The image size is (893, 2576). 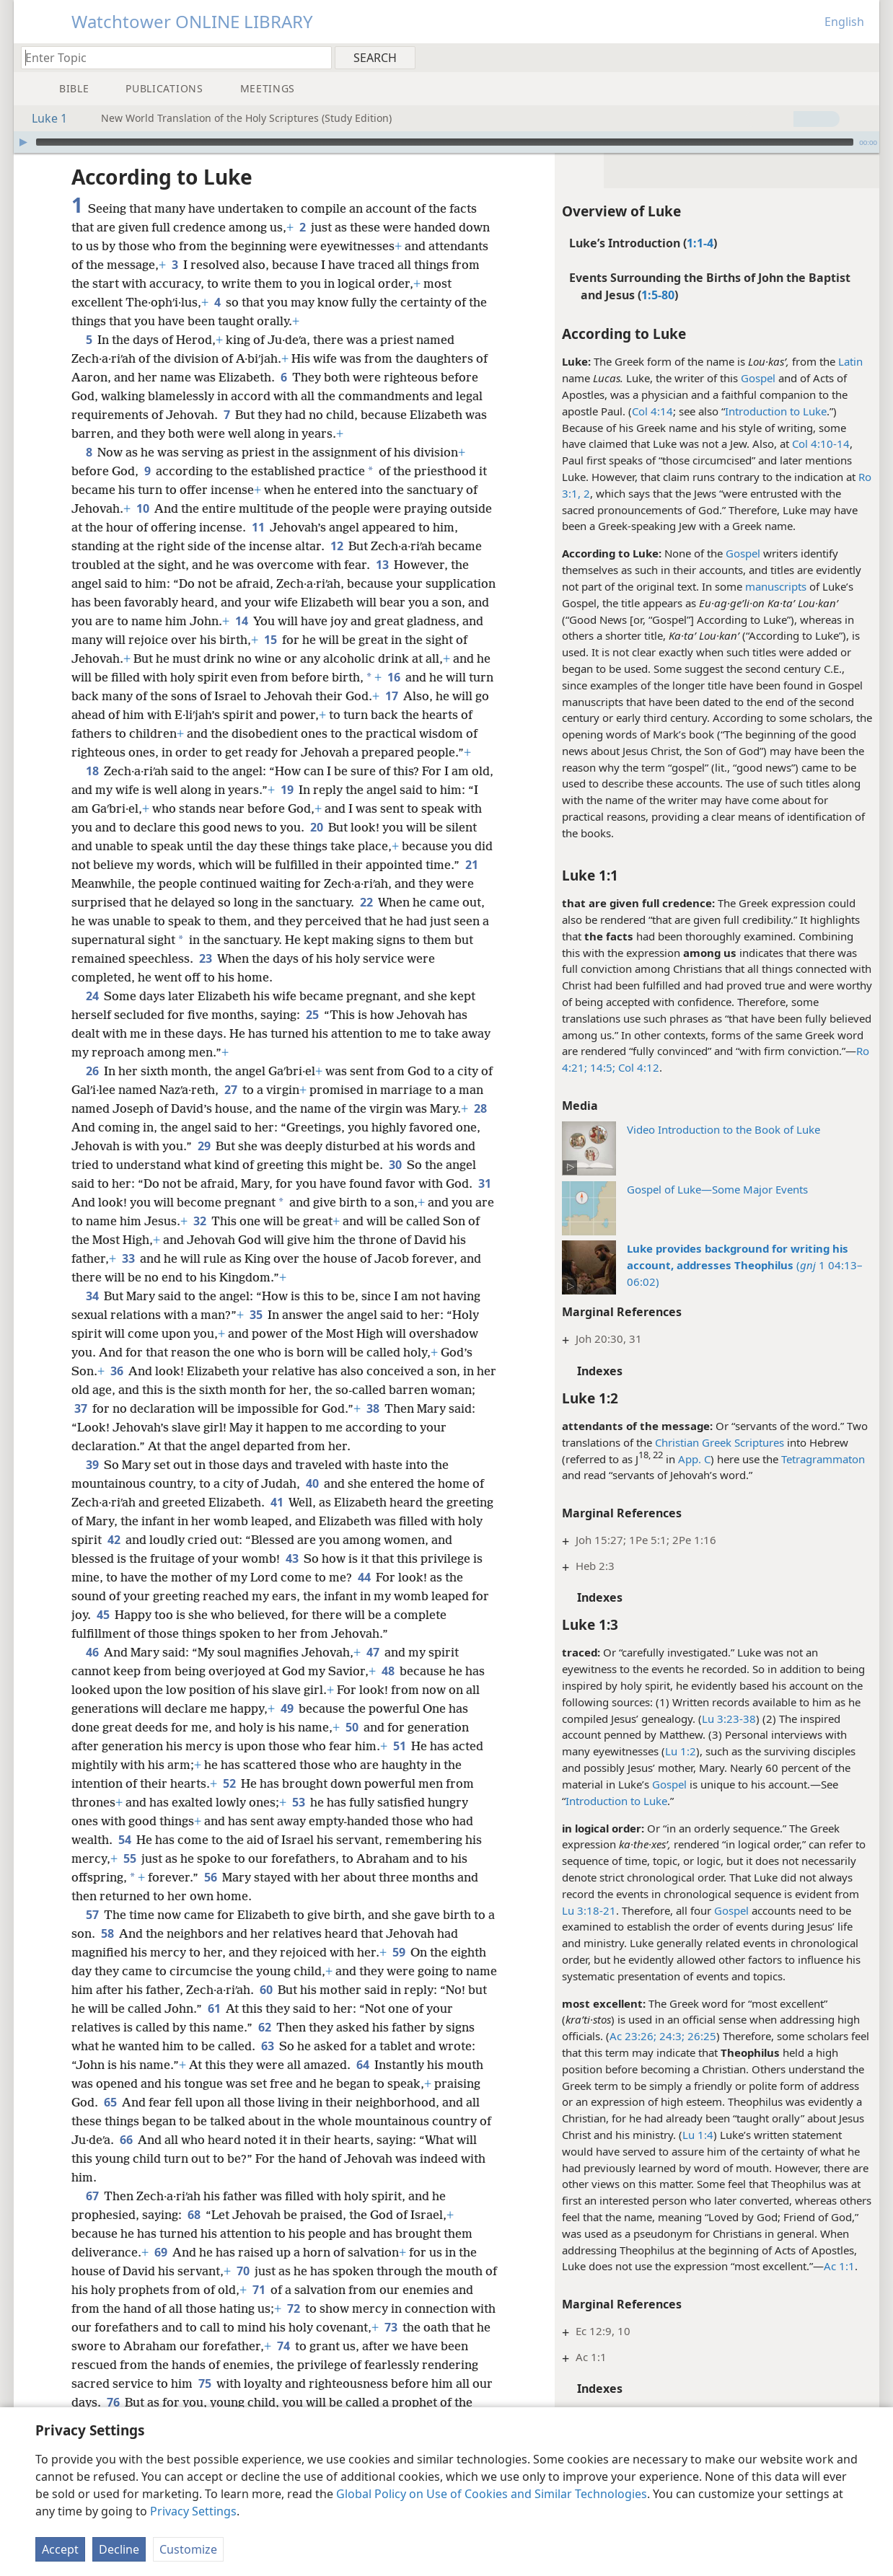 I want to click on 26, so click(x=92, y=1071).